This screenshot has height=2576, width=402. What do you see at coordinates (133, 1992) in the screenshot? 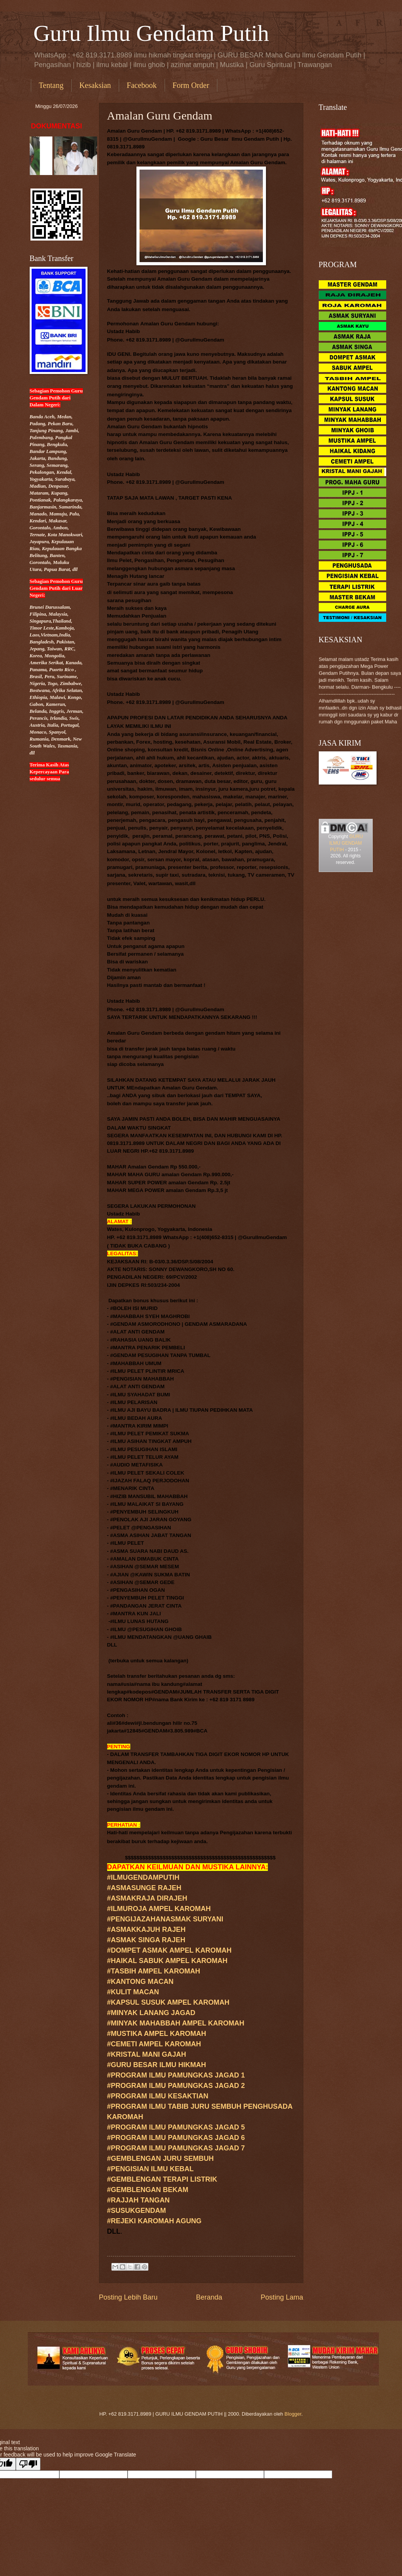
I see `#KULIT MACAN` at bounding box center [133, 1992].